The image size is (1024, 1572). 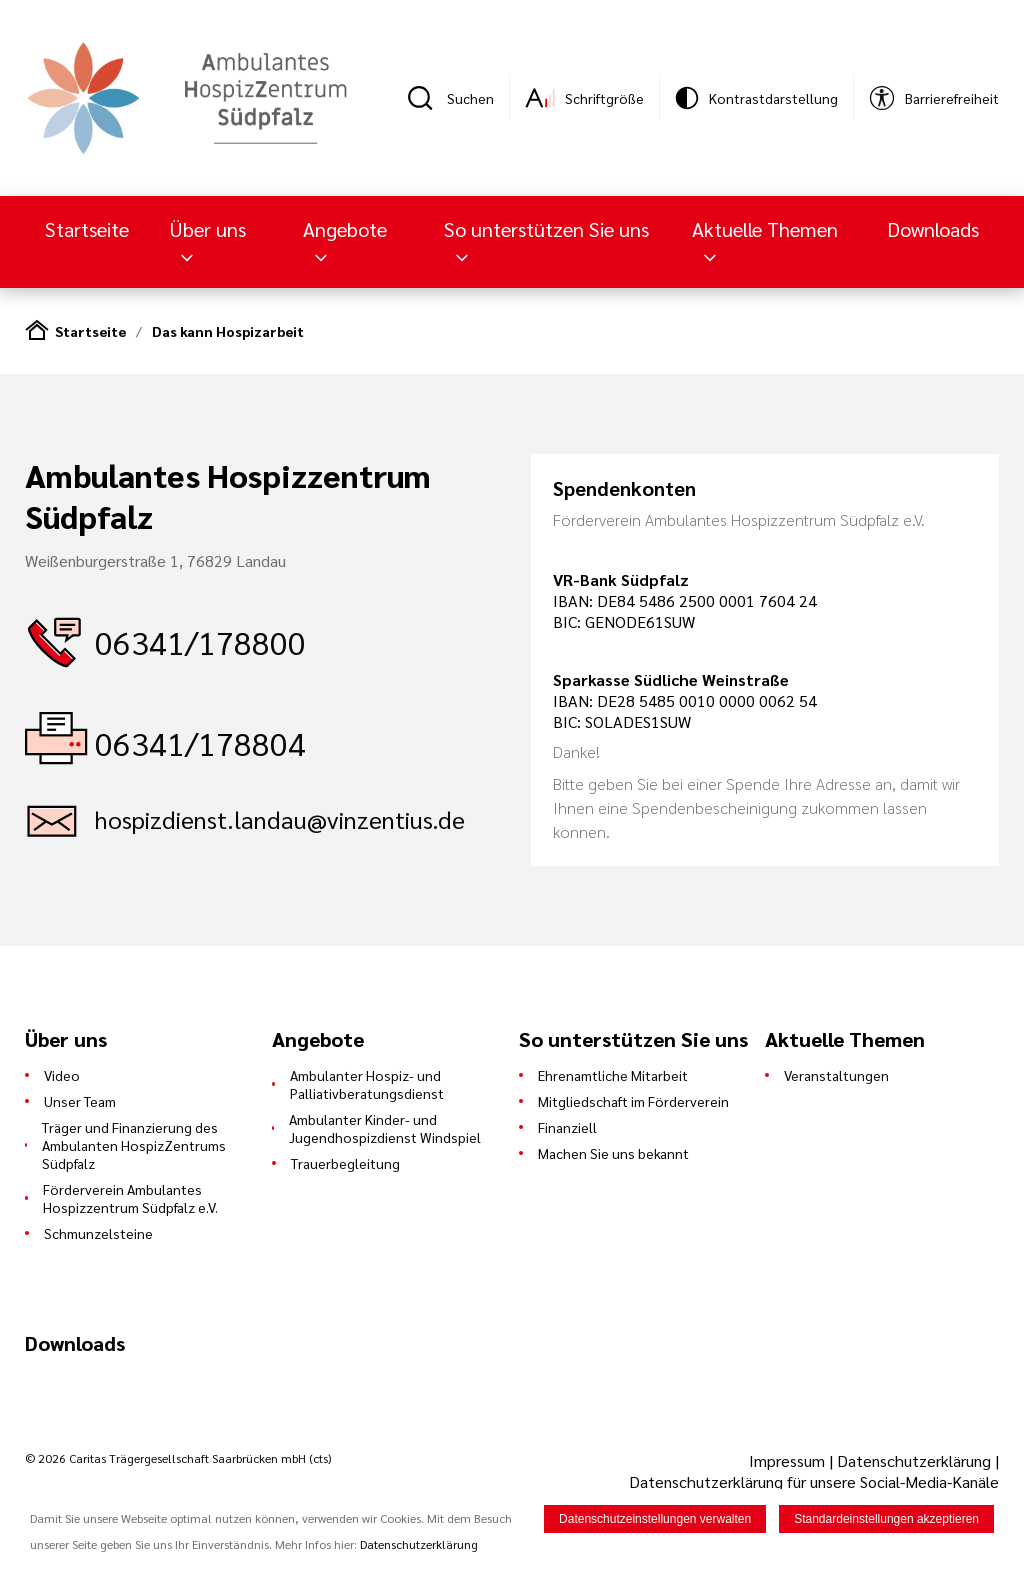 I want to click on 06341/178800, so click(x=200, y=641).